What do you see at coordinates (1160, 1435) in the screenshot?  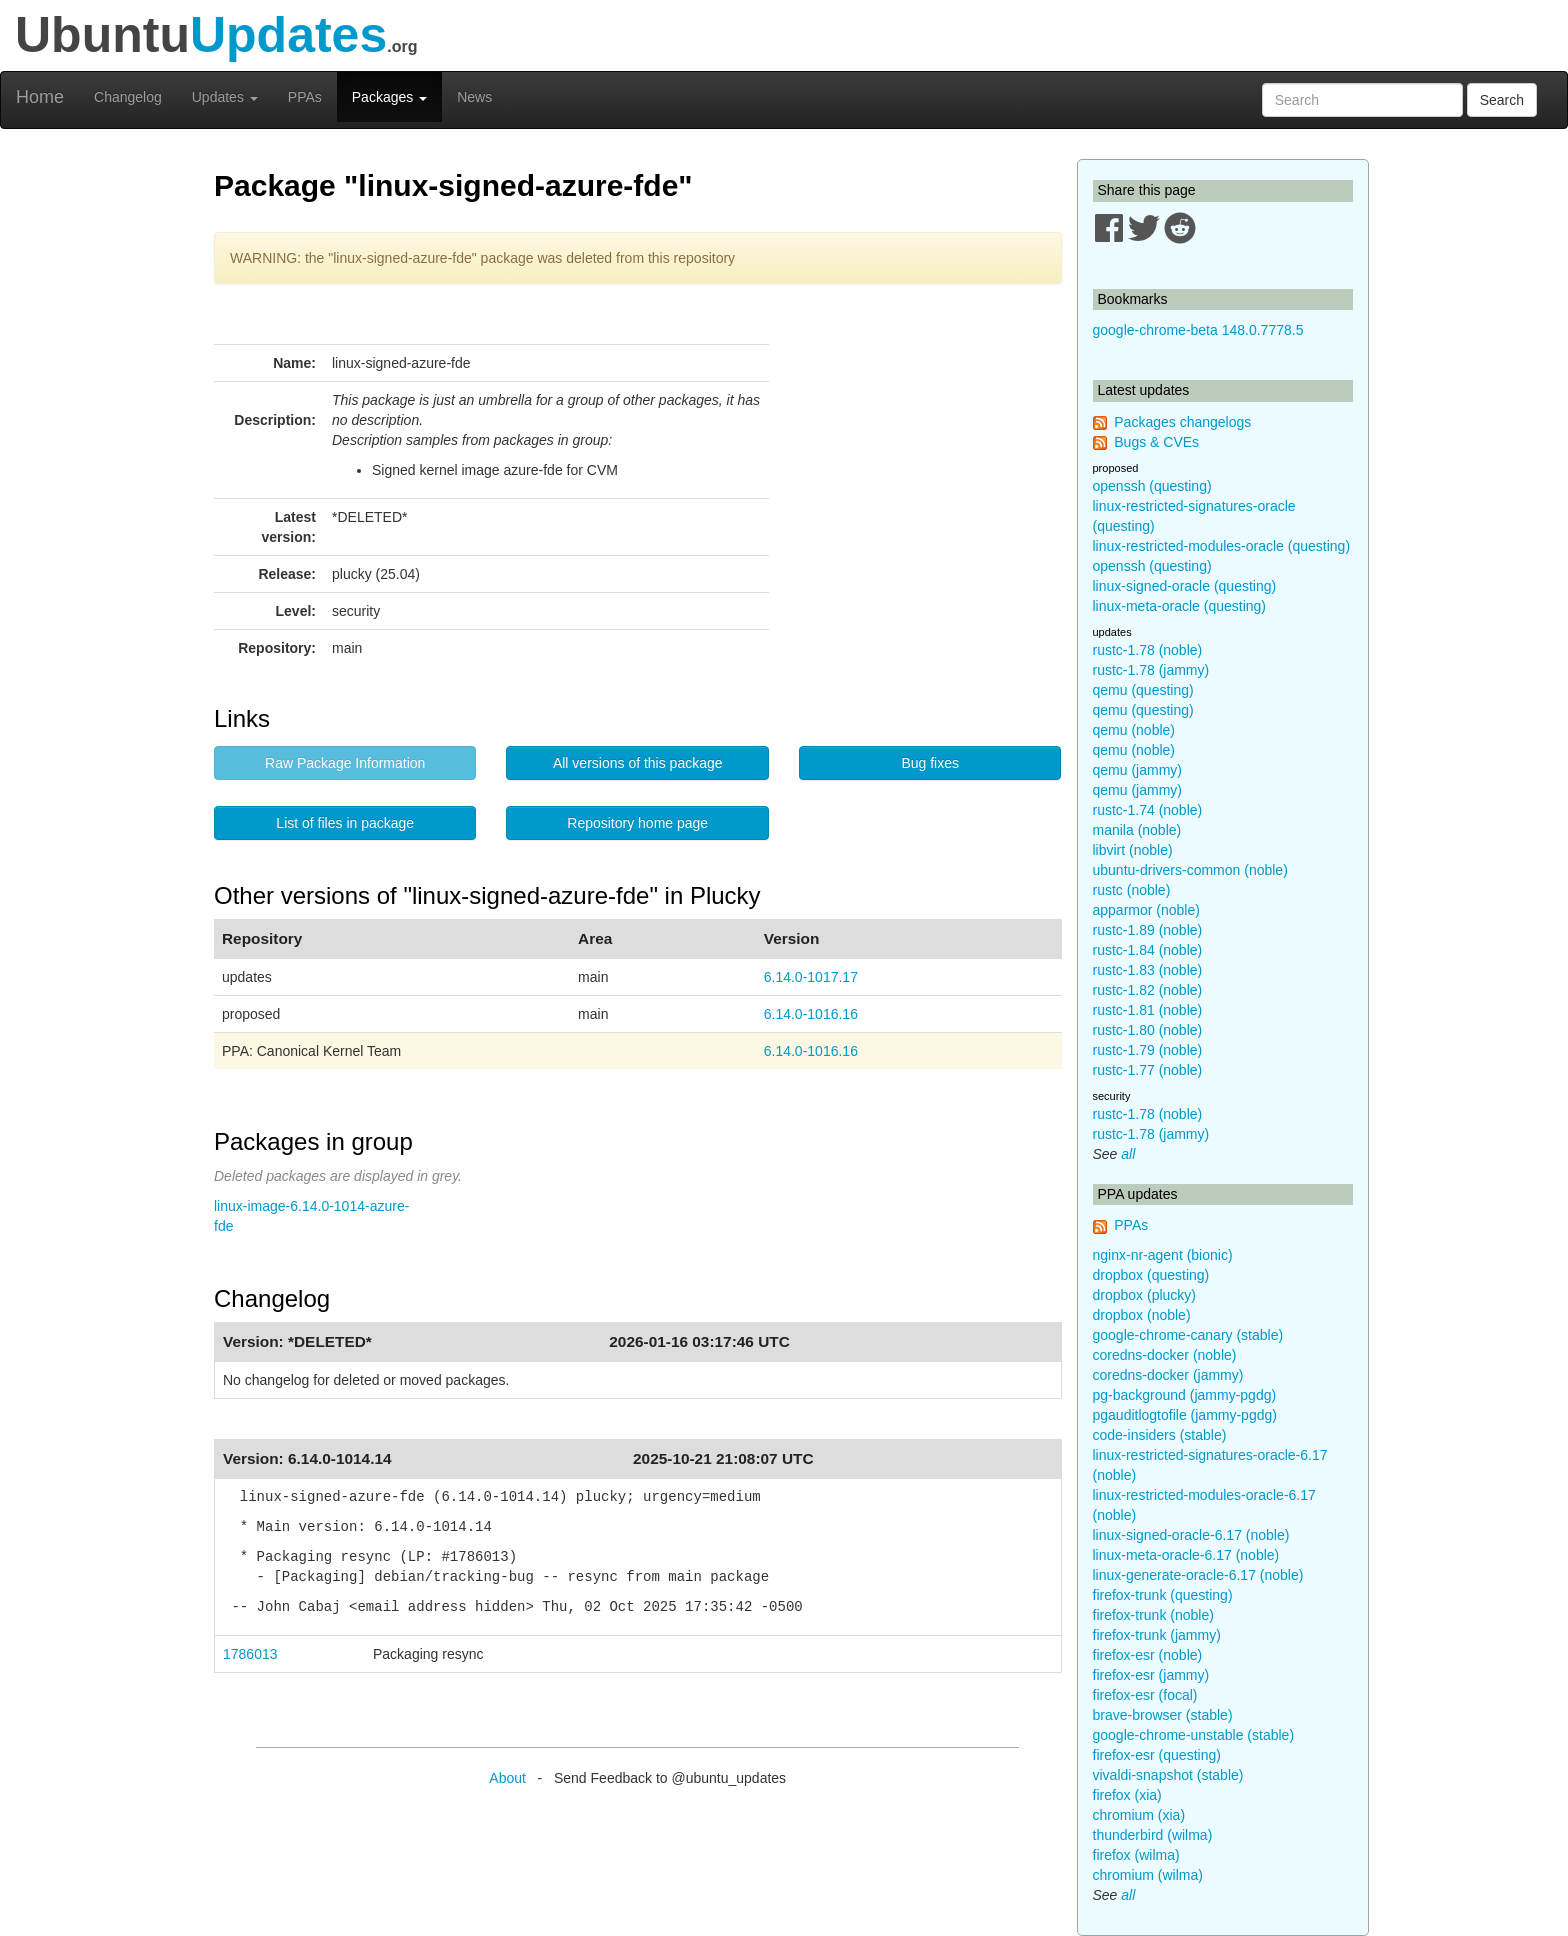 I see `code-insiders (stable)` at bounding box center [1160, 1435].